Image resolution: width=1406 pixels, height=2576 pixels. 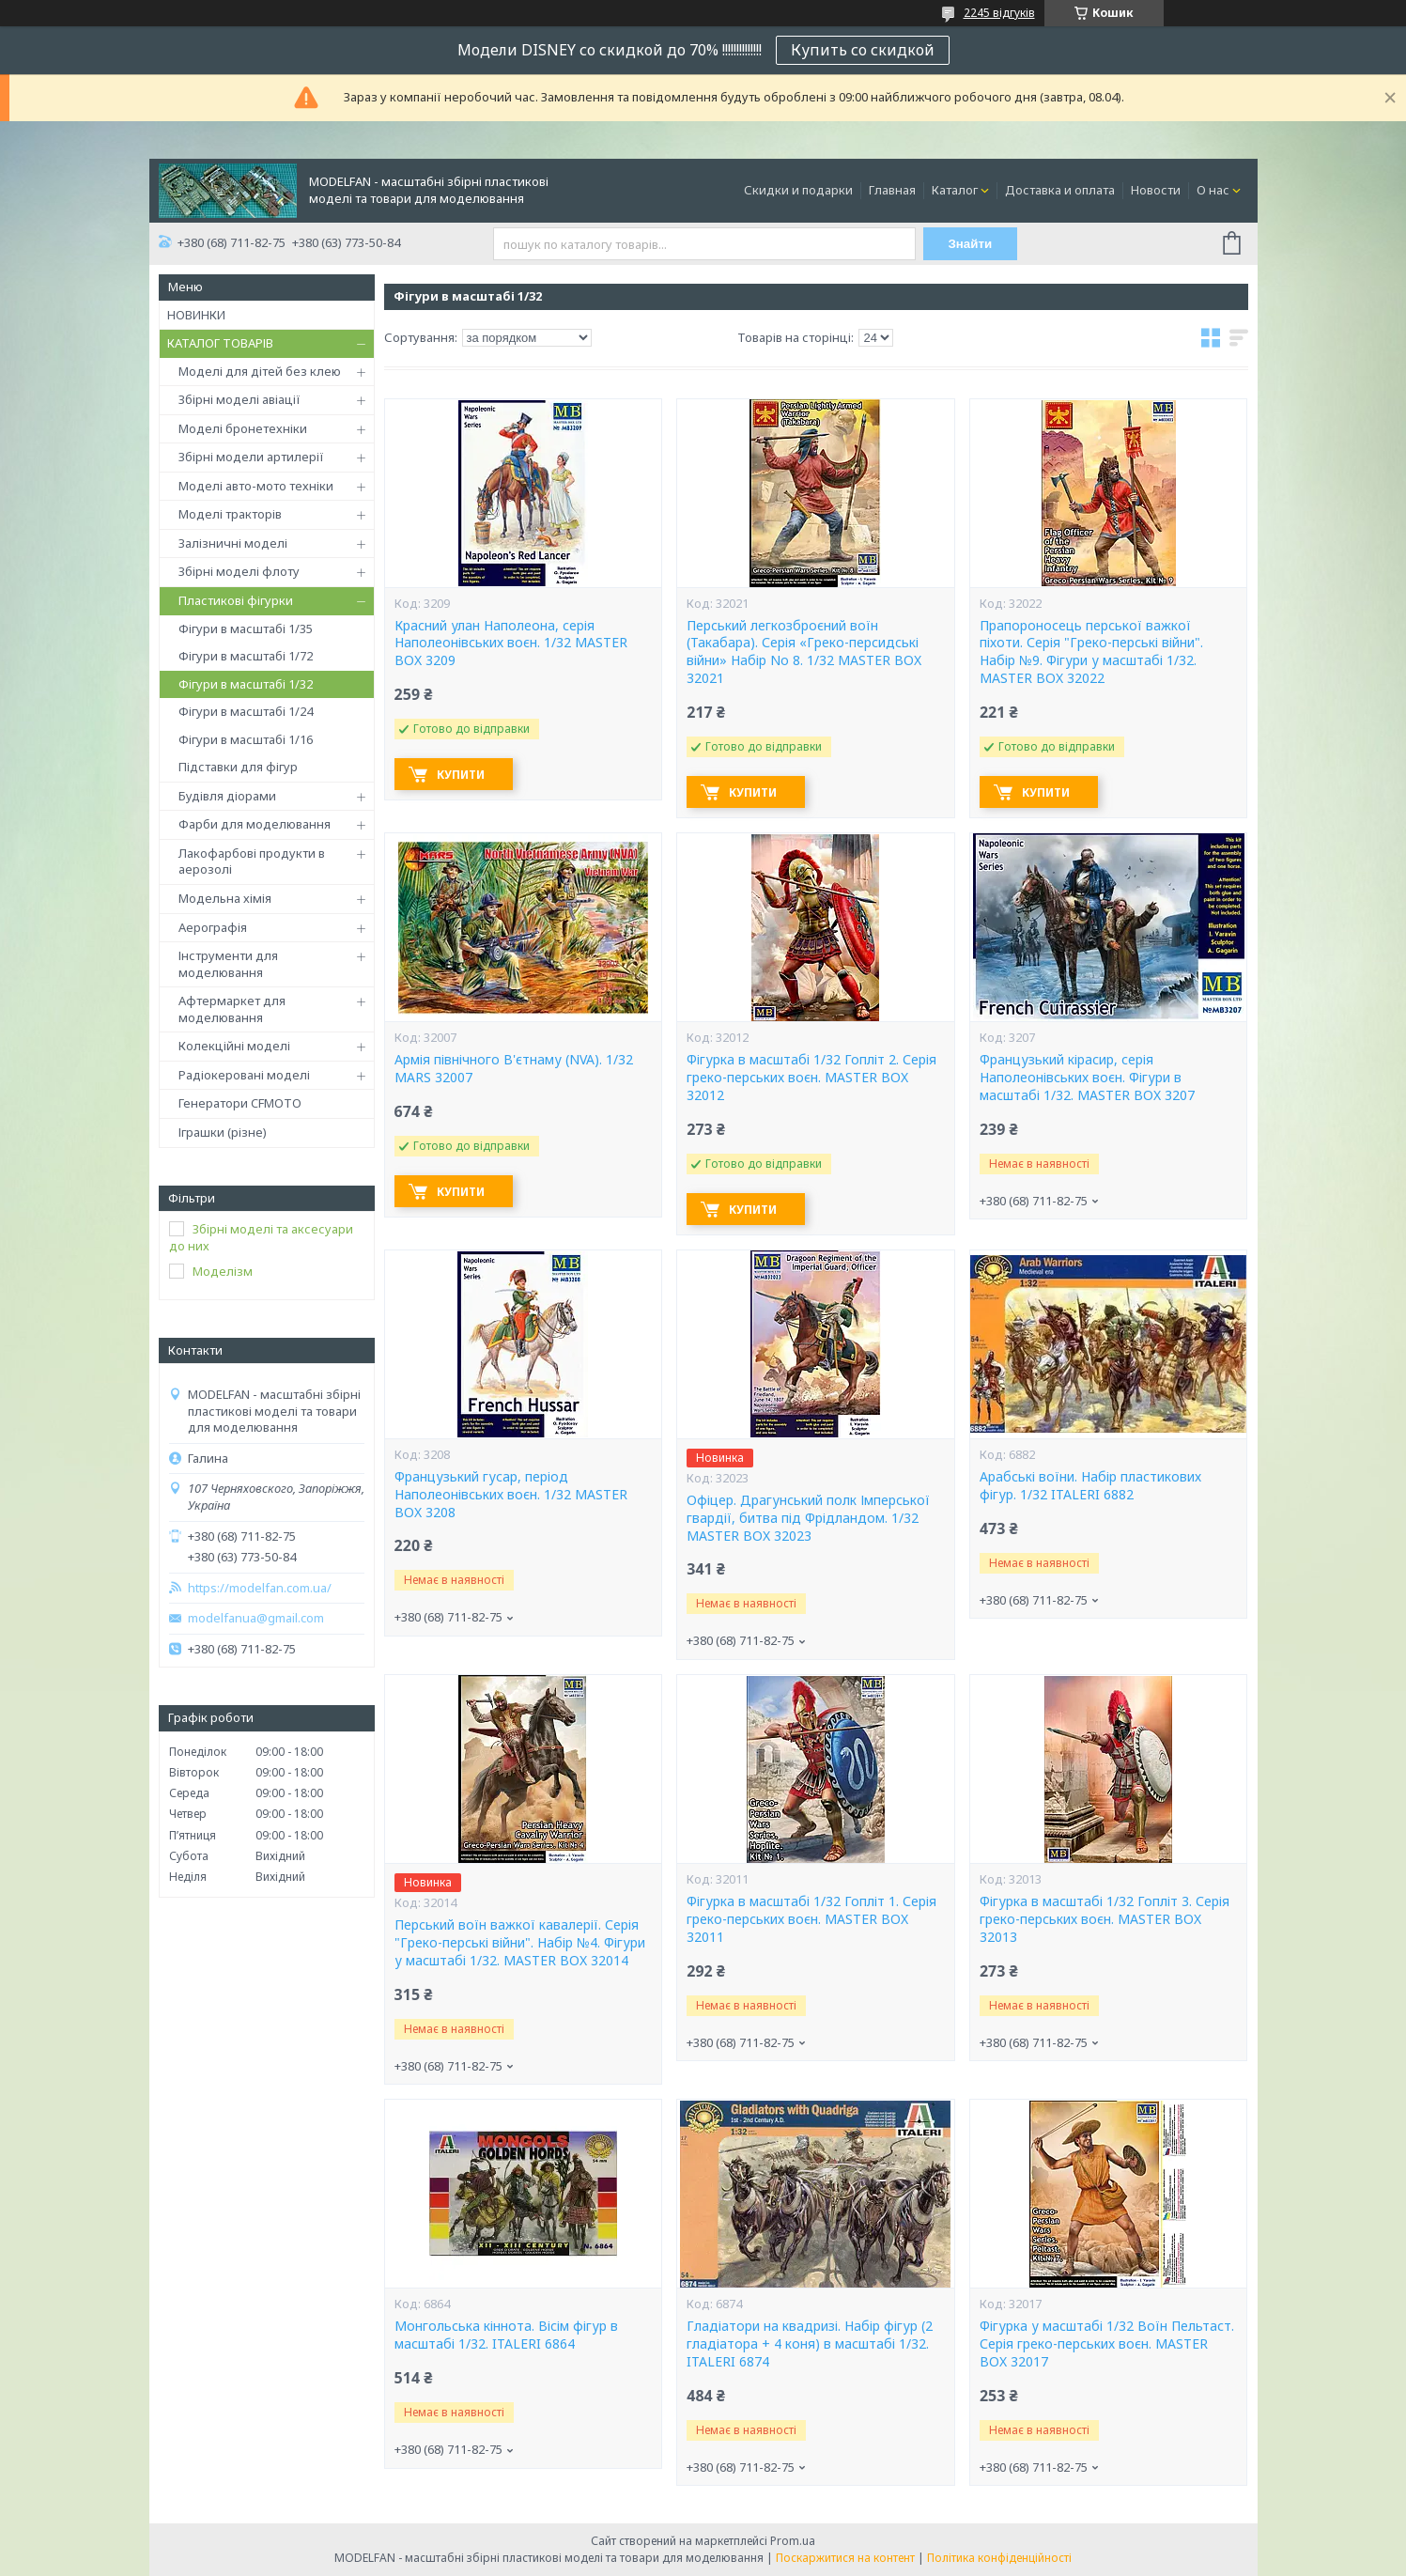 What do you see at coordinates (970, 244) in the screenshot?
I see `Знайти [Шукати]` at bounding box center [970, 244].